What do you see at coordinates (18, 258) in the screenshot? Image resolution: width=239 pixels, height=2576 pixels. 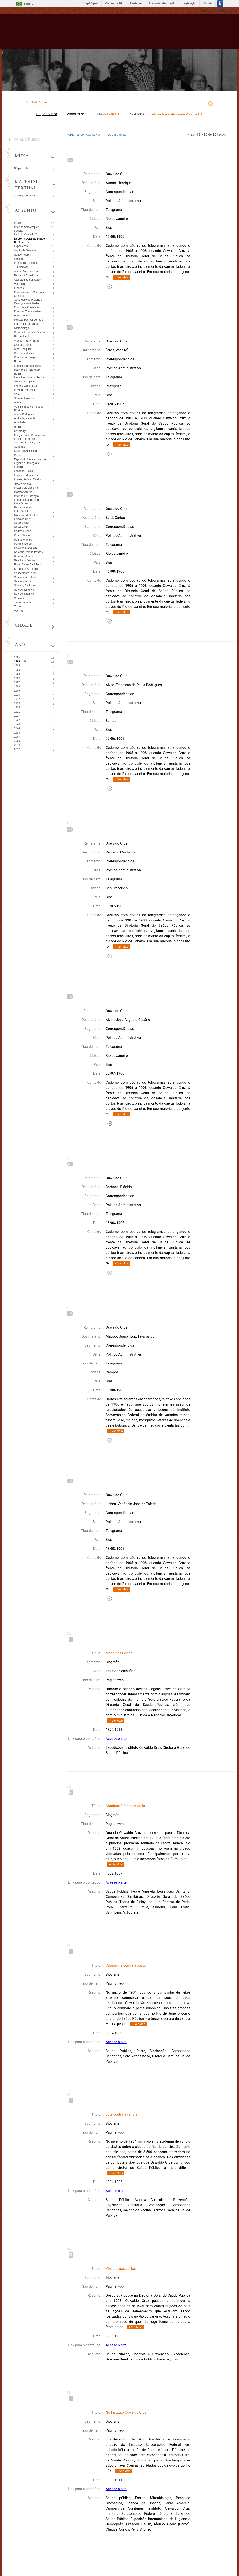 I see `Malária` at bounding box center [18, 258].